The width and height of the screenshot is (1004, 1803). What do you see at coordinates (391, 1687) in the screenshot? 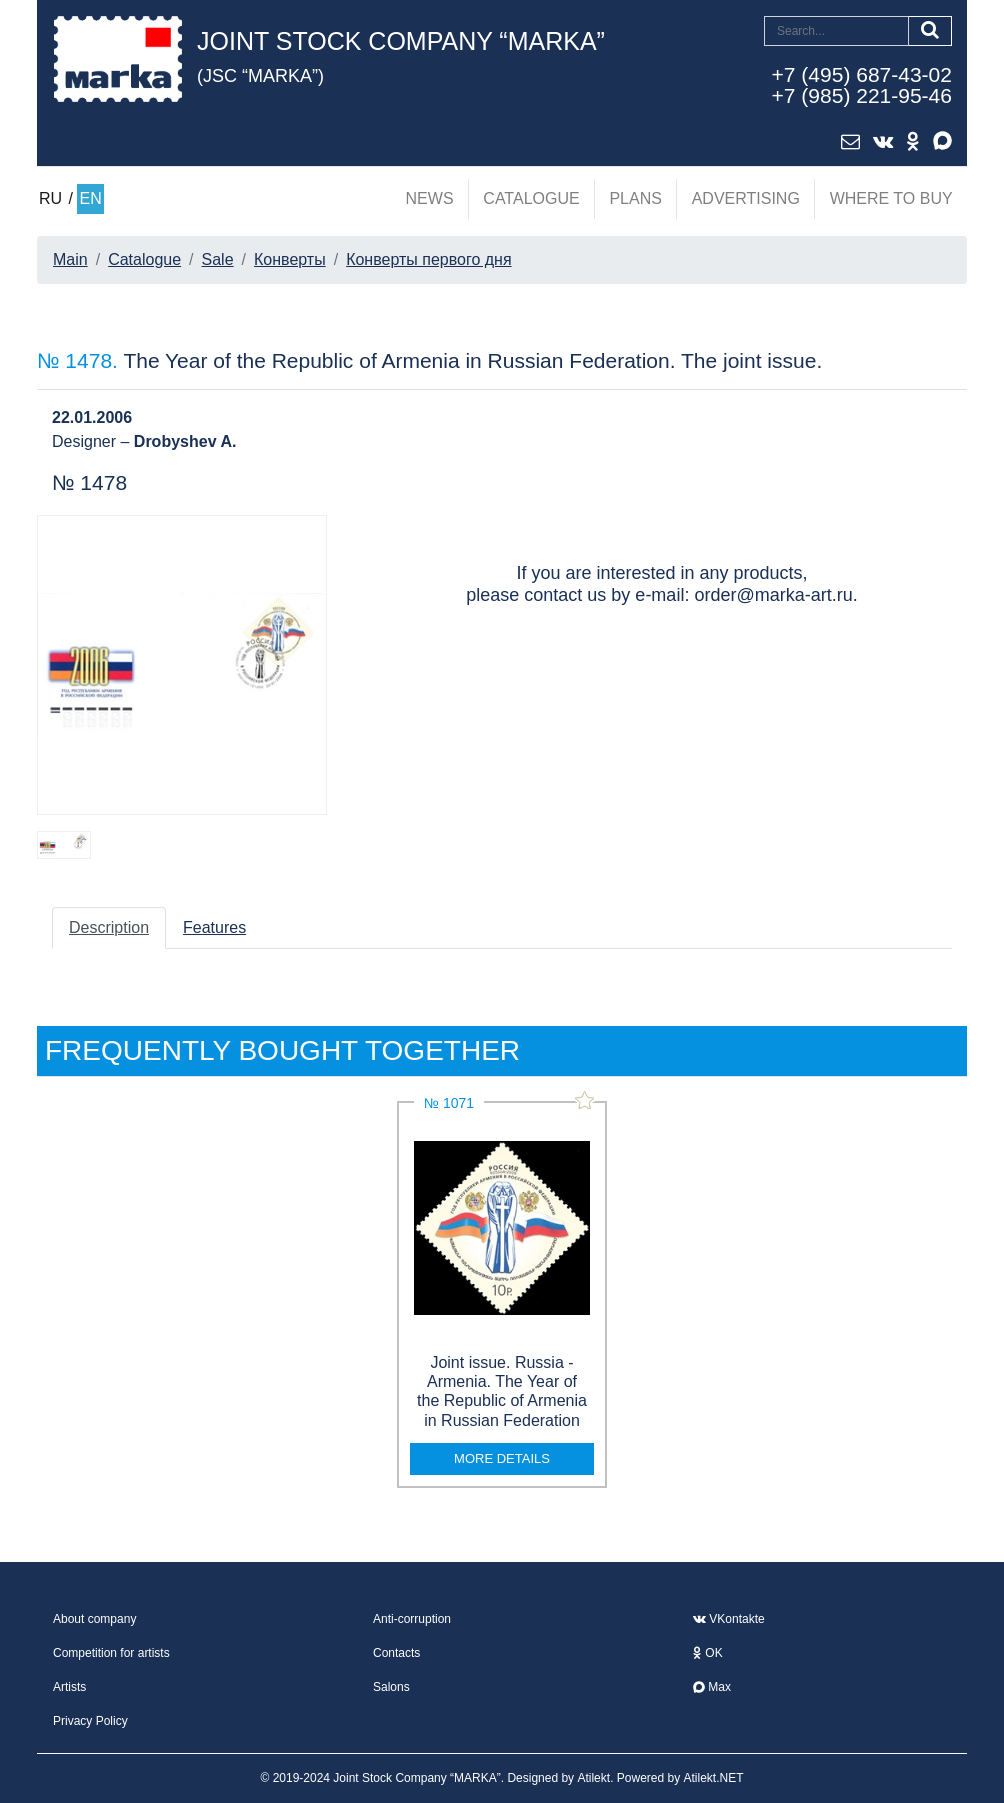
I see `Salons` at bounding box center [391, 1687].